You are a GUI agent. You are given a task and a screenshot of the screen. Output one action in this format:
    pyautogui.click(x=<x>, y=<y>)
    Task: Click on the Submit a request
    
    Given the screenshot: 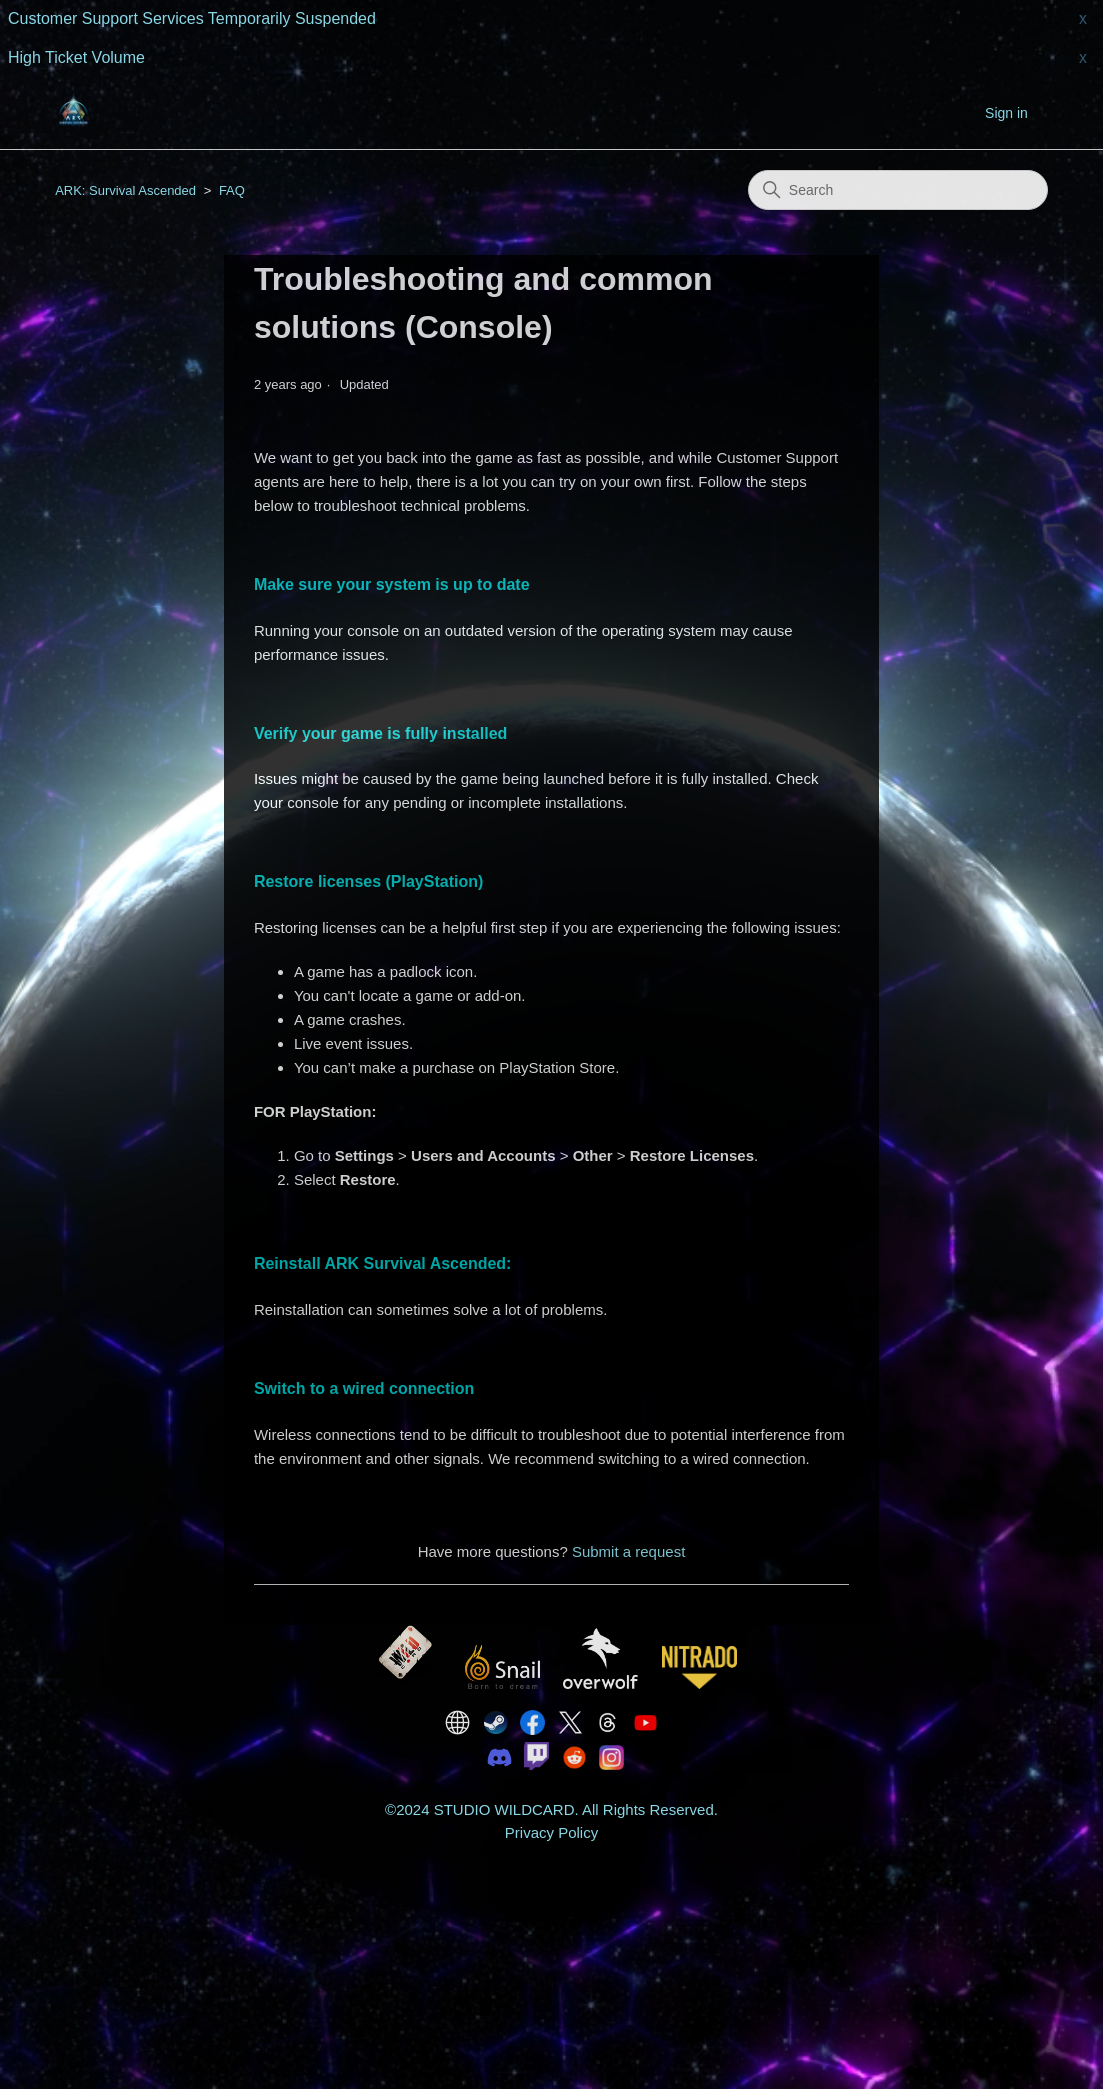 What is the action you would take?
    pyautogui.click(x=628, y=1551)
    